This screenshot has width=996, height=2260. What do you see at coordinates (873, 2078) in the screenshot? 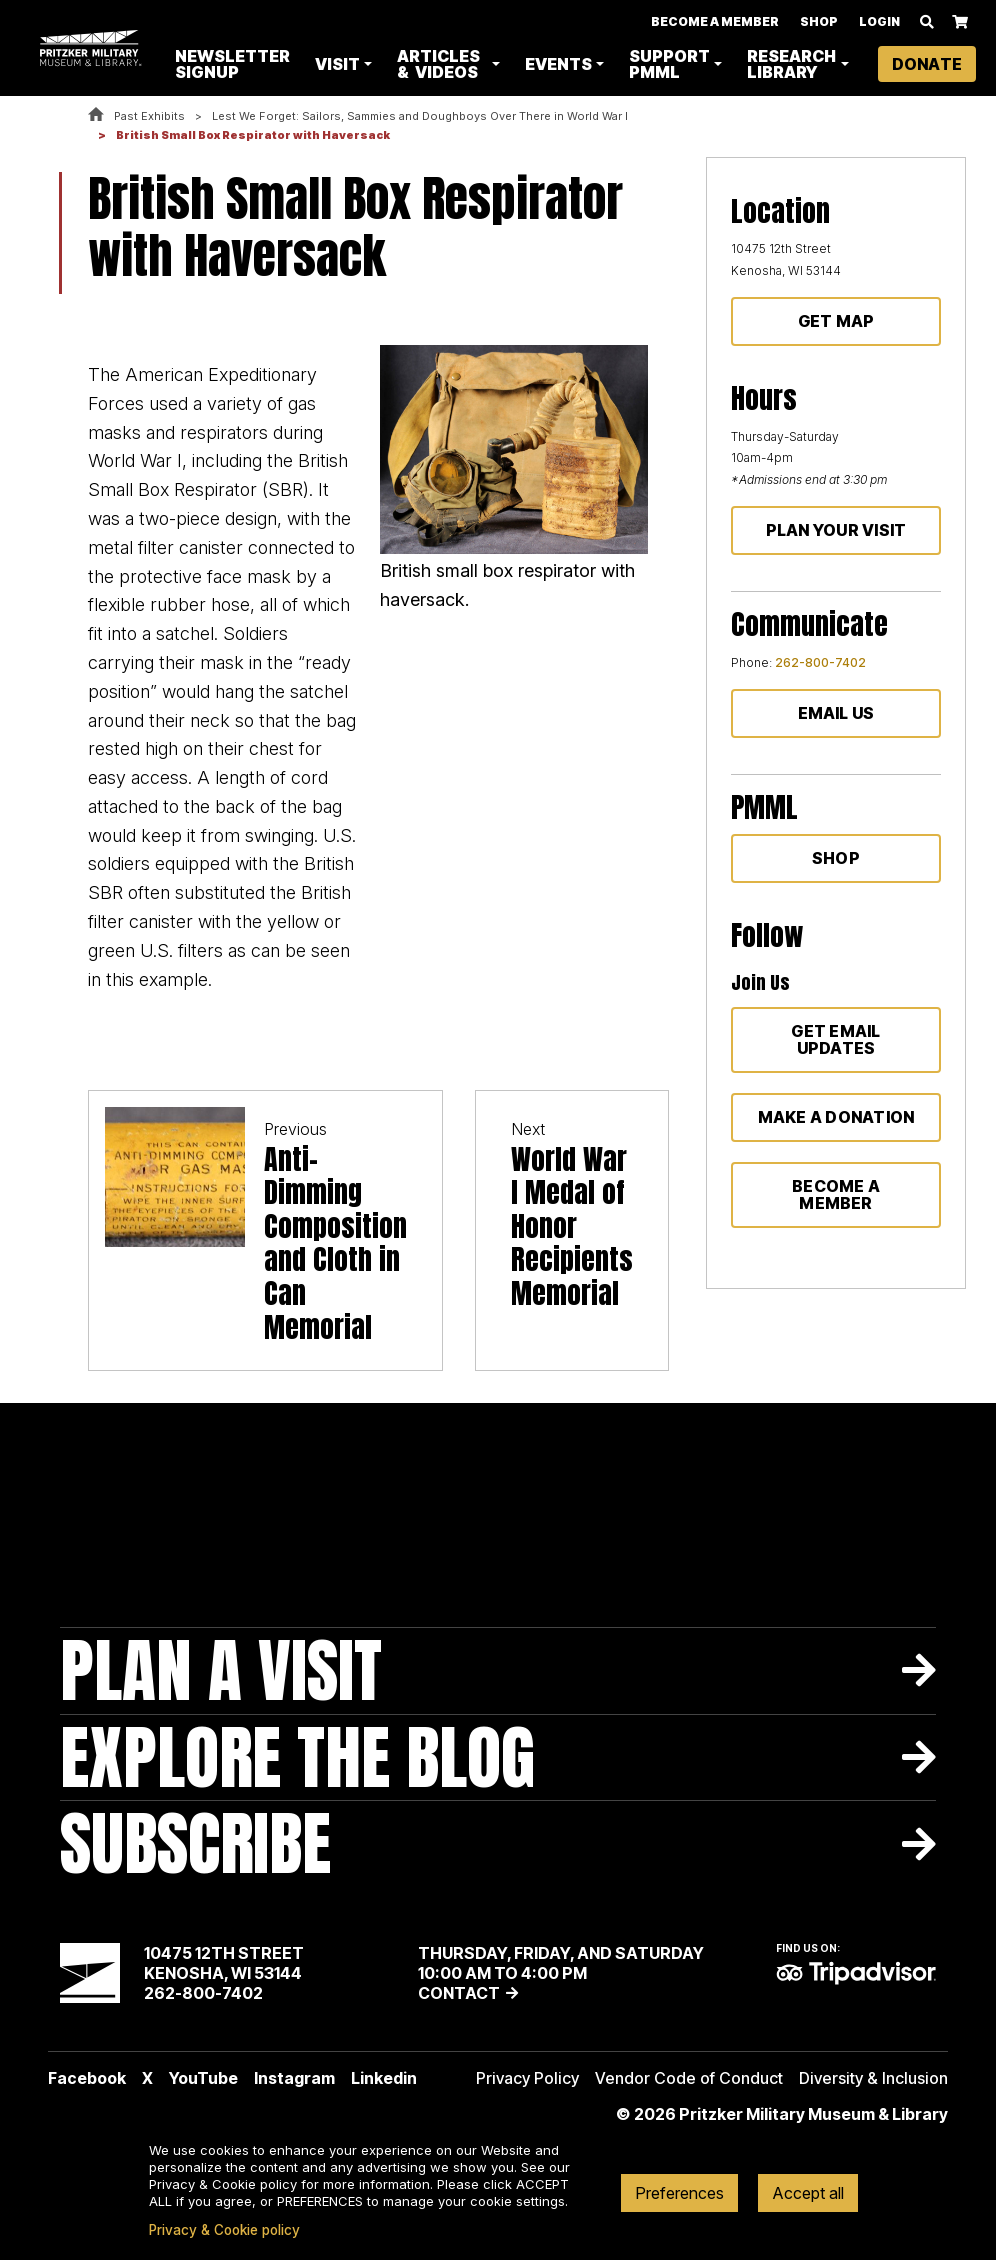
I see `Diversity & Inclusion` at bounding box center [873, 2078].